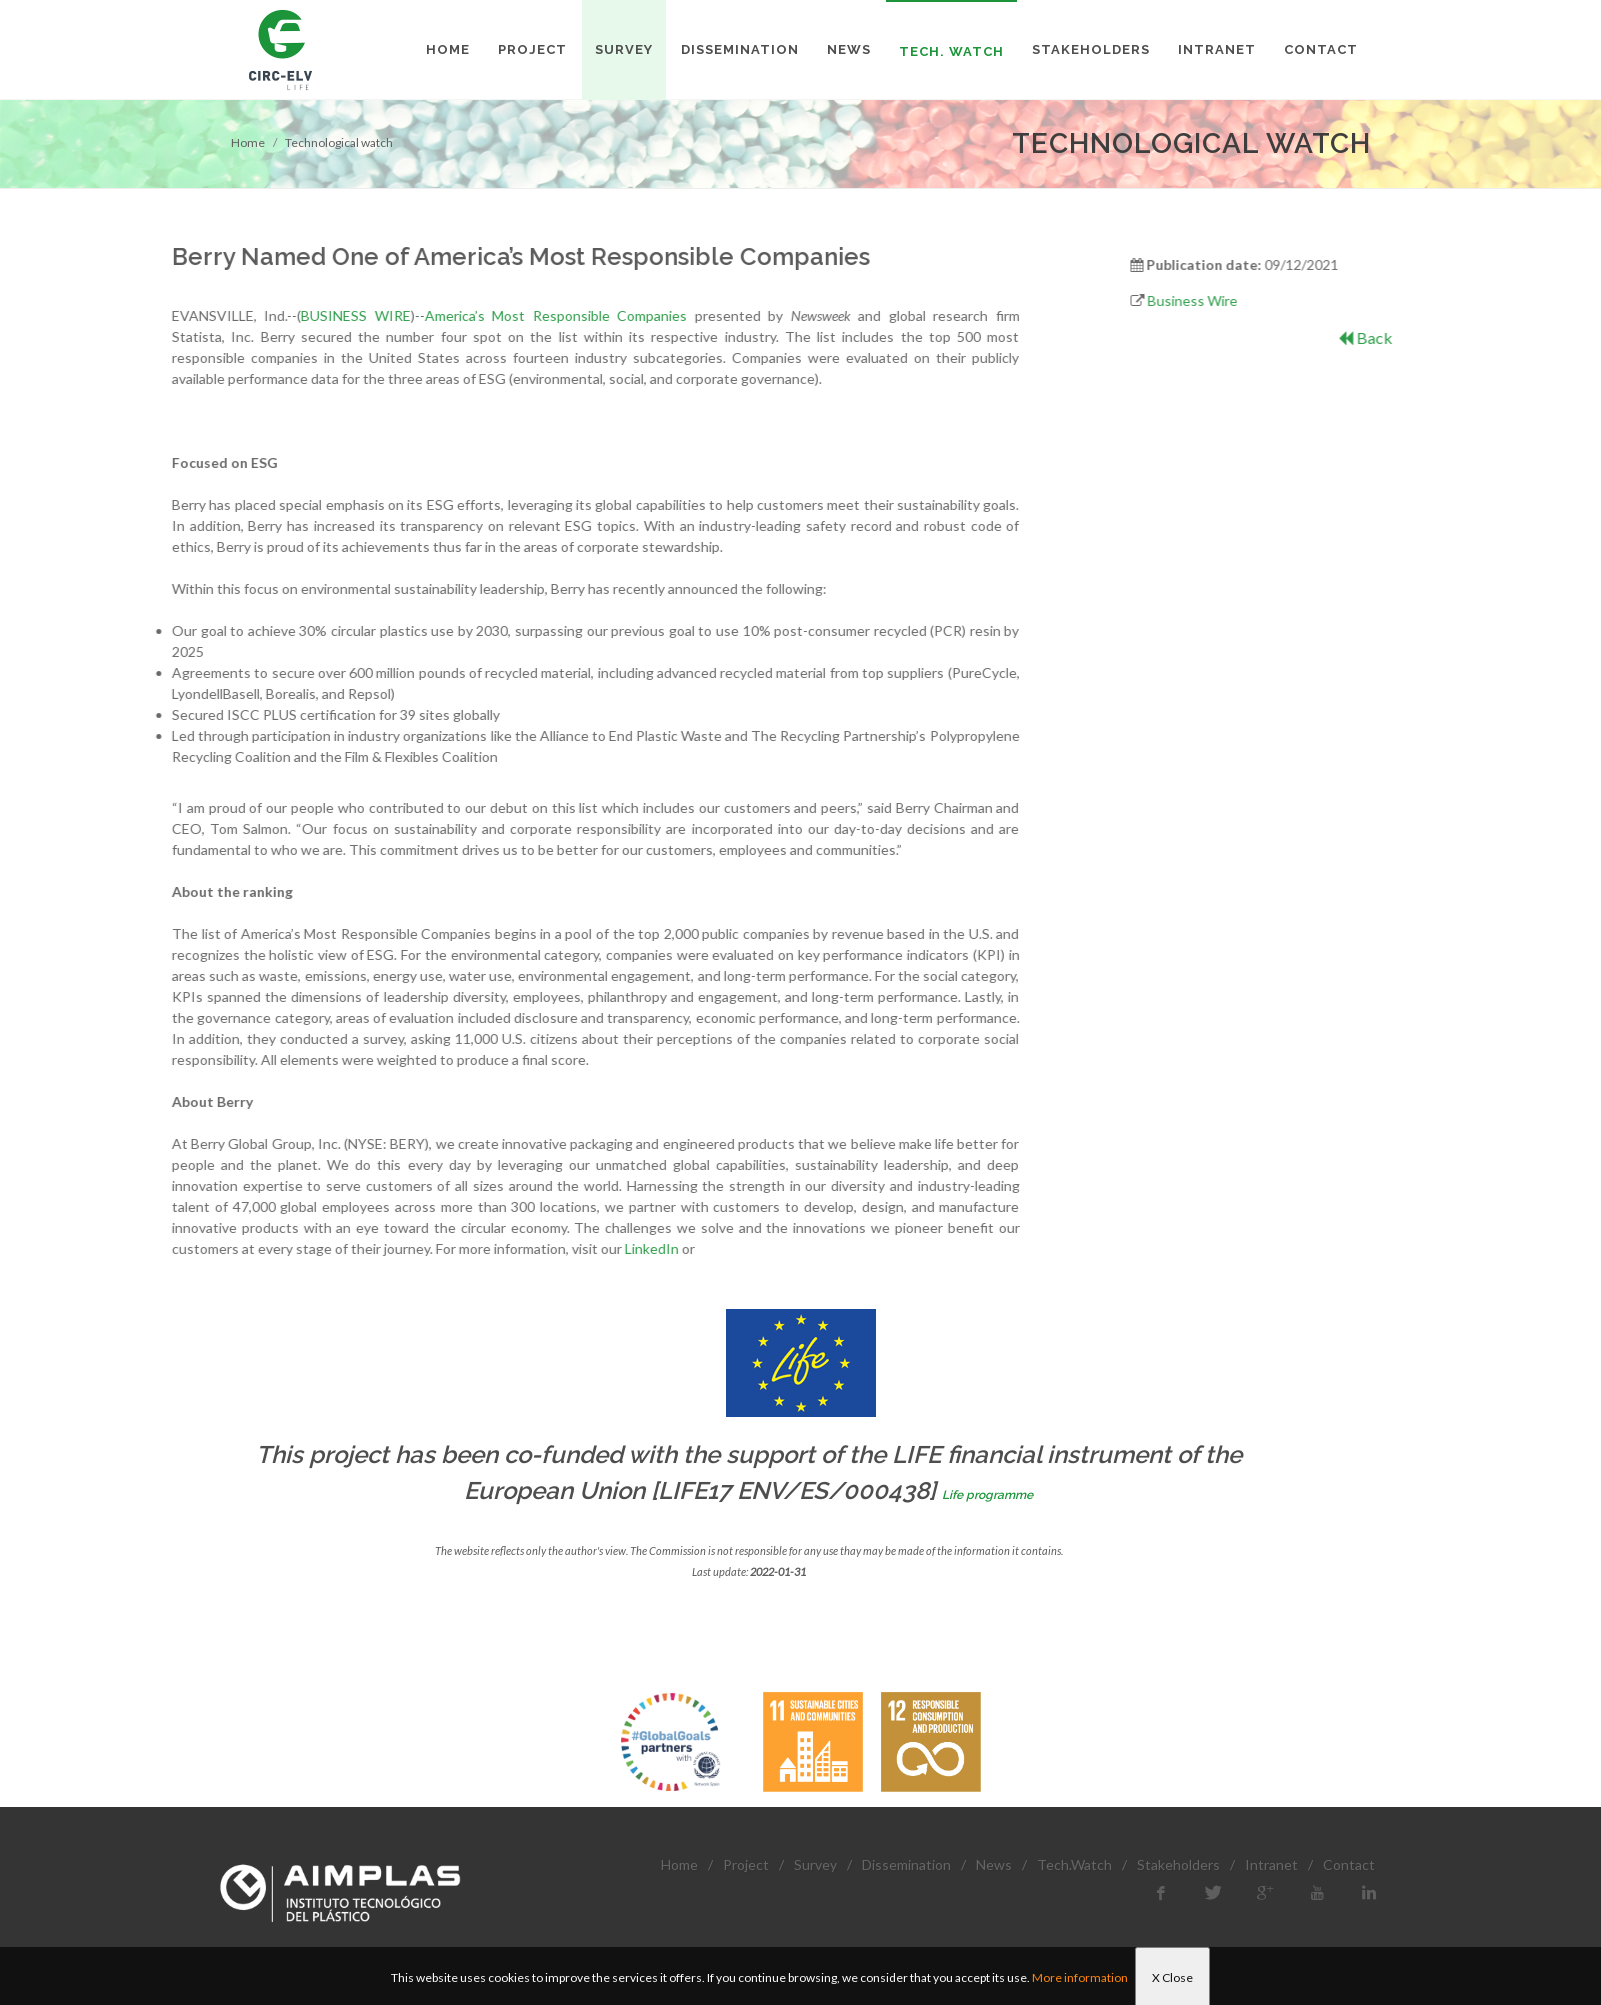 The height and width of the screenshot is (2005, 1601). I want to click on Project, so click(746, 1864).